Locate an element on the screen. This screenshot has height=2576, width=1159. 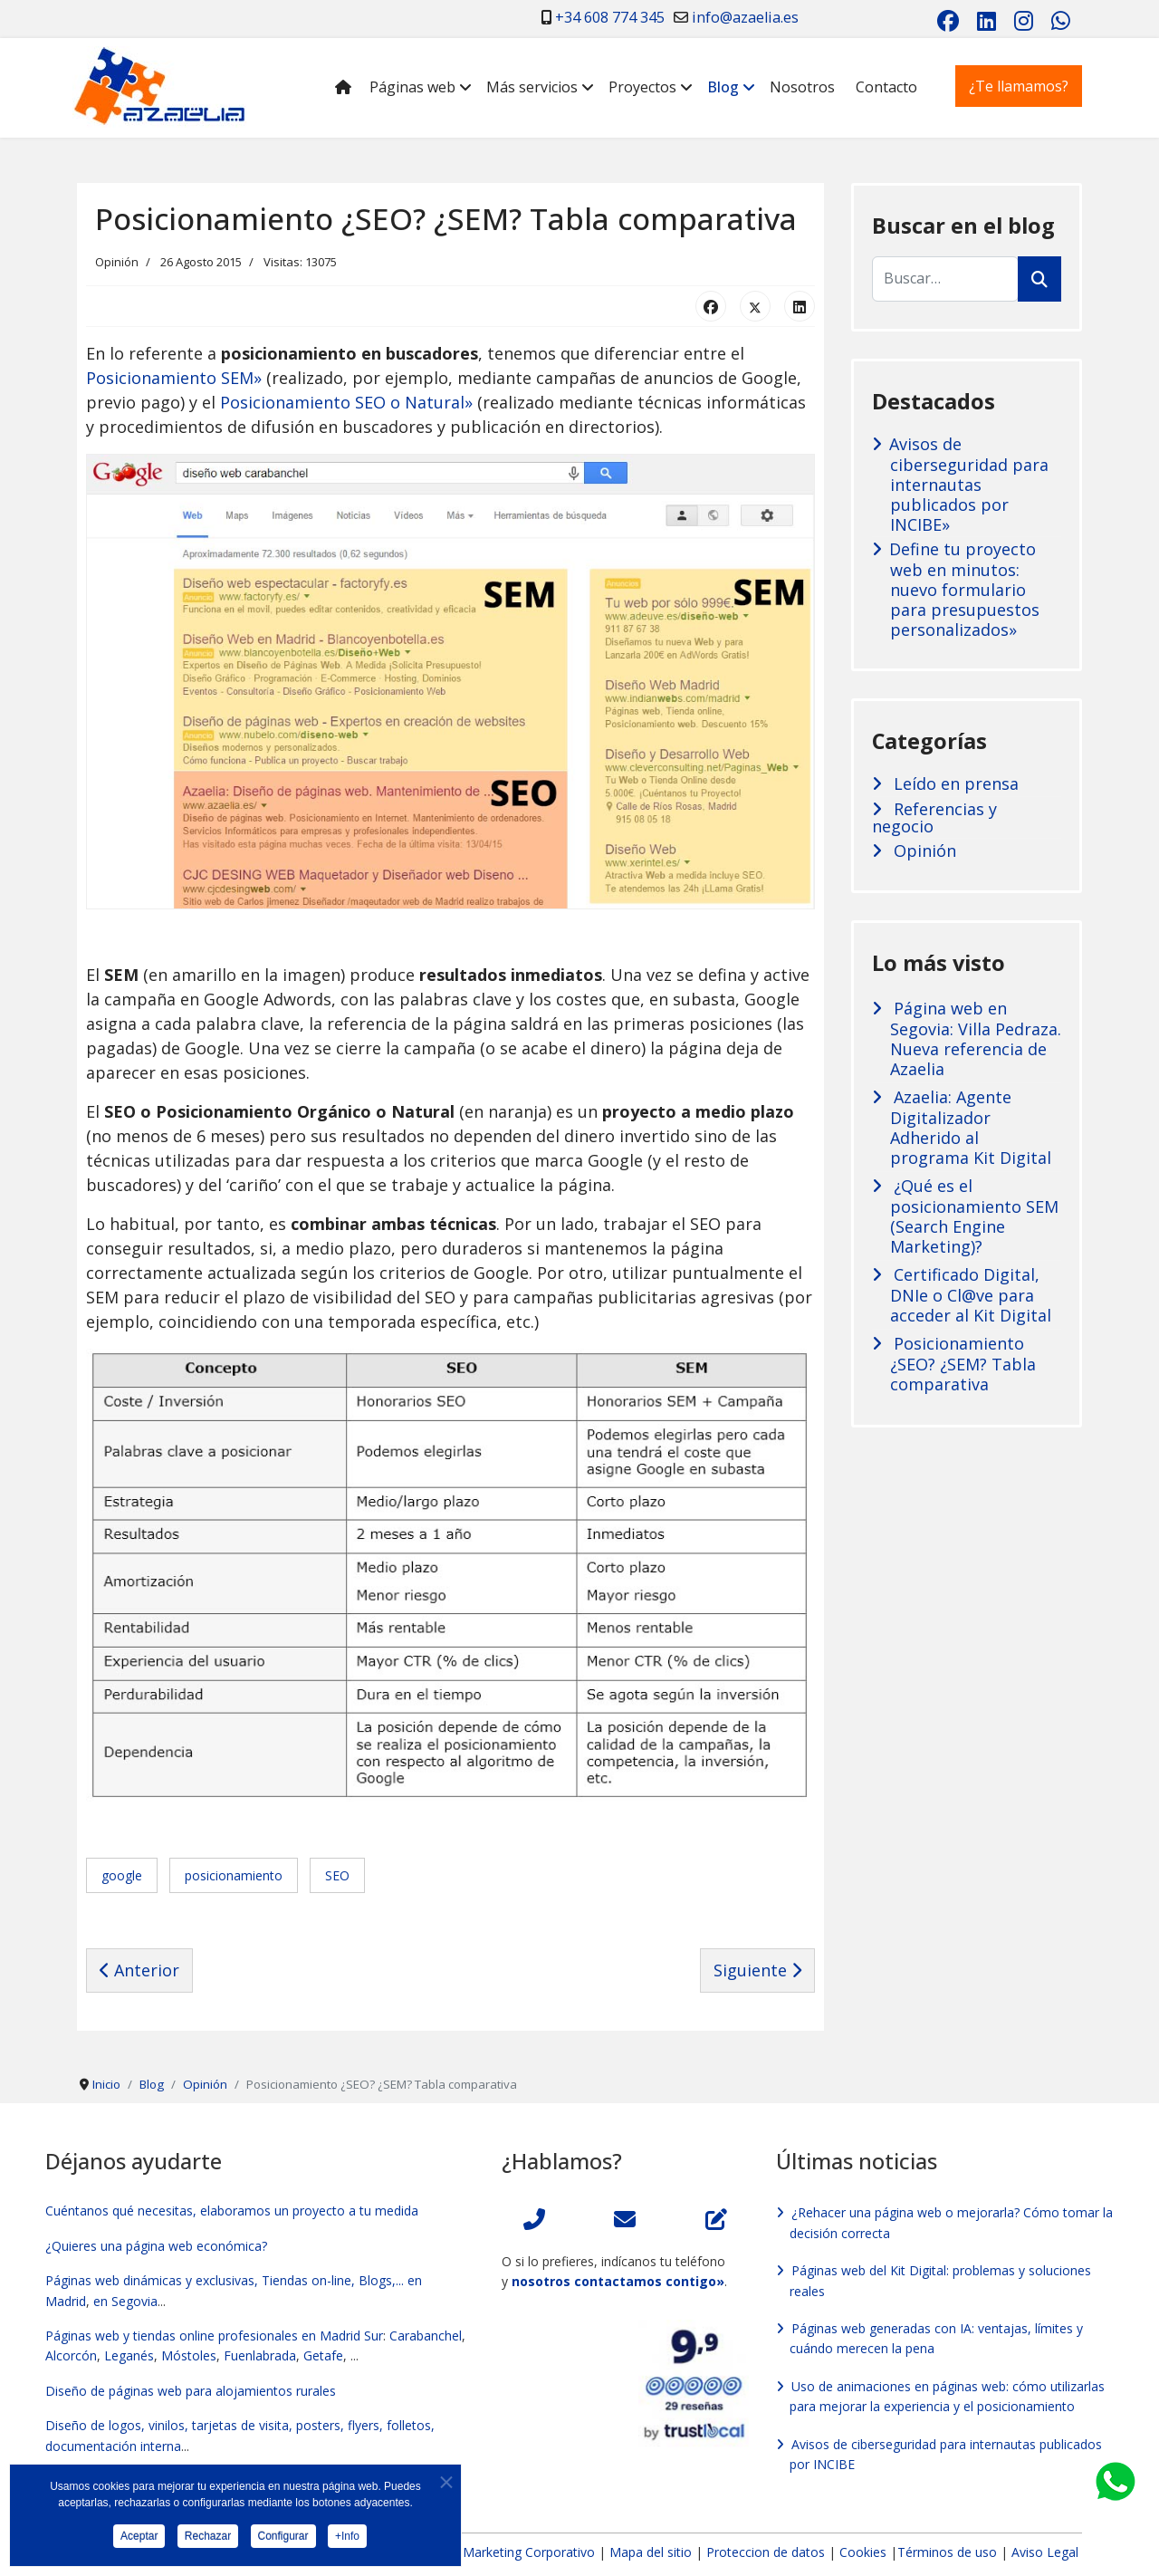
Páginas web generadas con IA: ventajas, límites y cuándo merecen la pena is located at coordinates (936, 2338).